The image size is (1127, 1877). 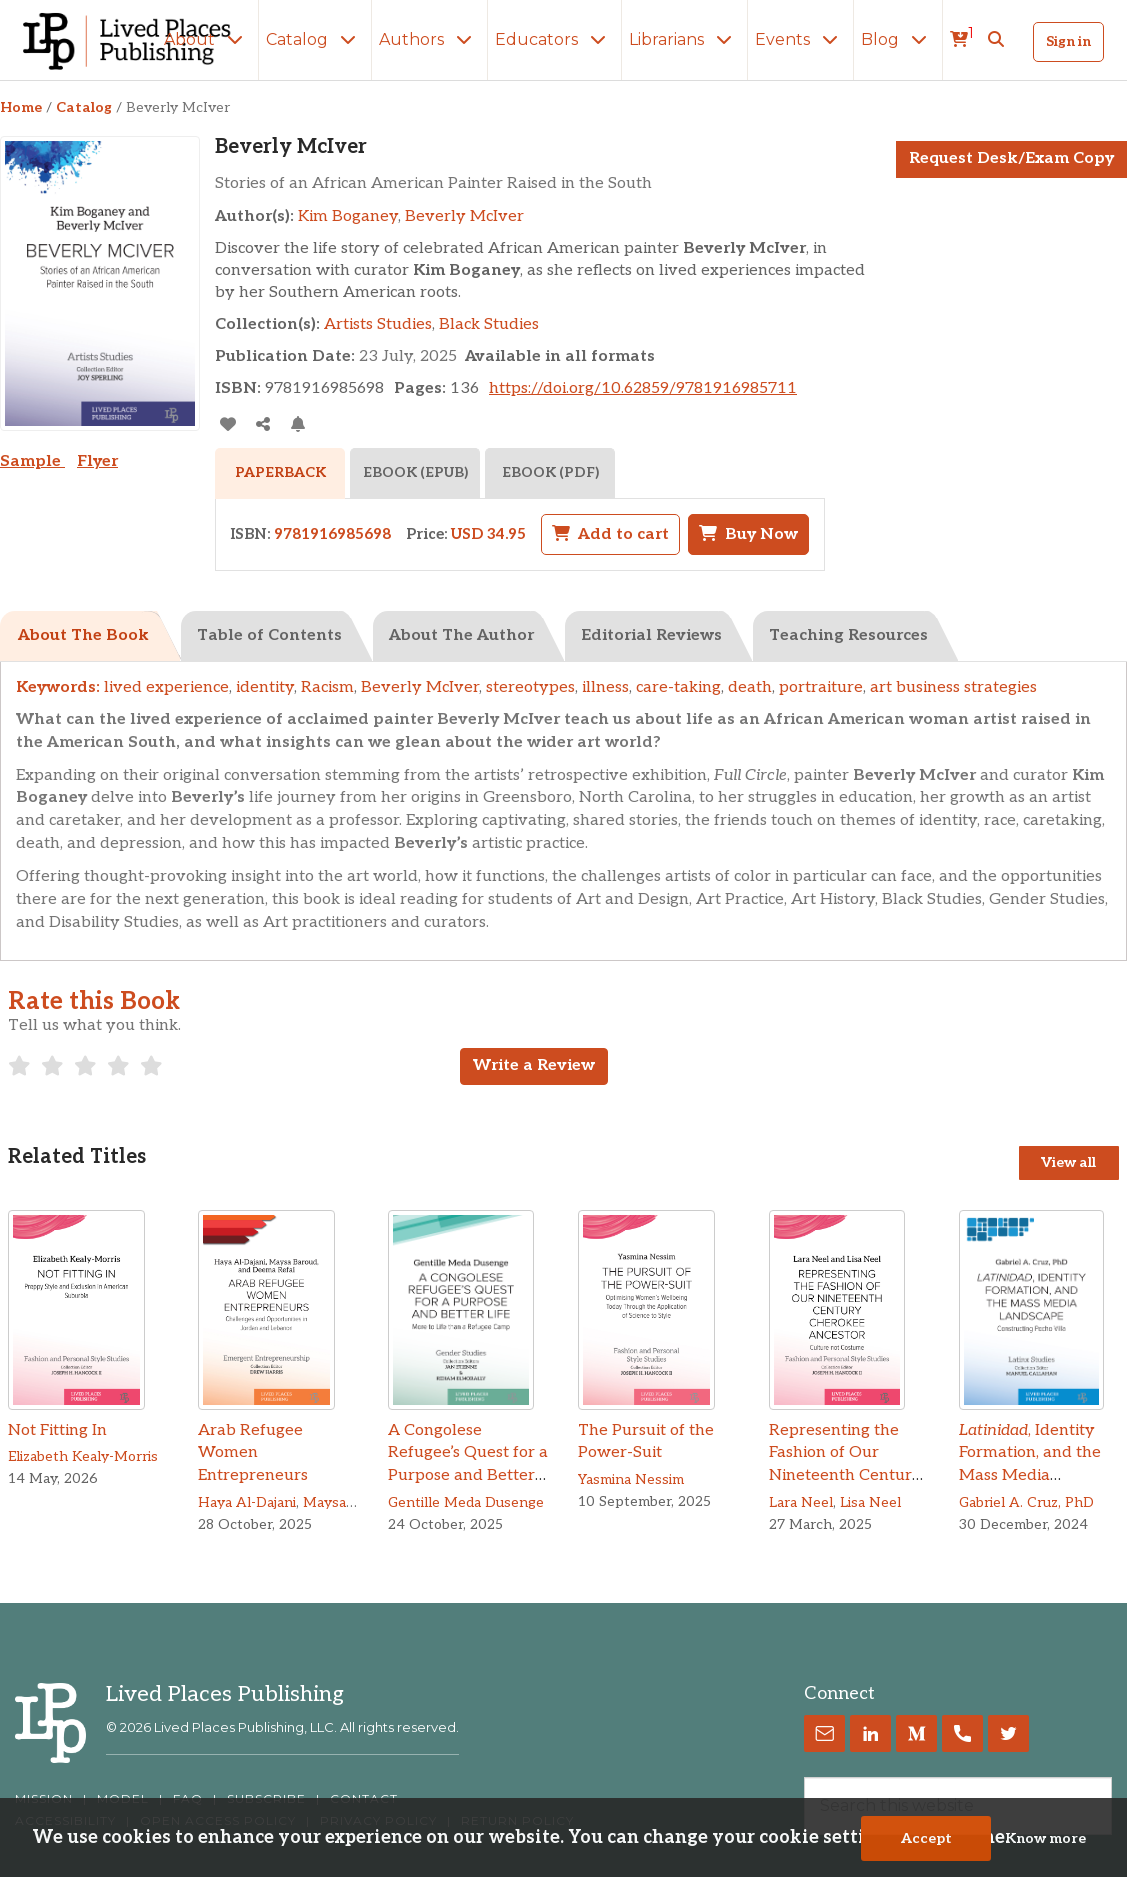 What do you see at coordinates (1045, 1838) in the screenshot?
I see `Know more` at bounding box center [1045, 1838].